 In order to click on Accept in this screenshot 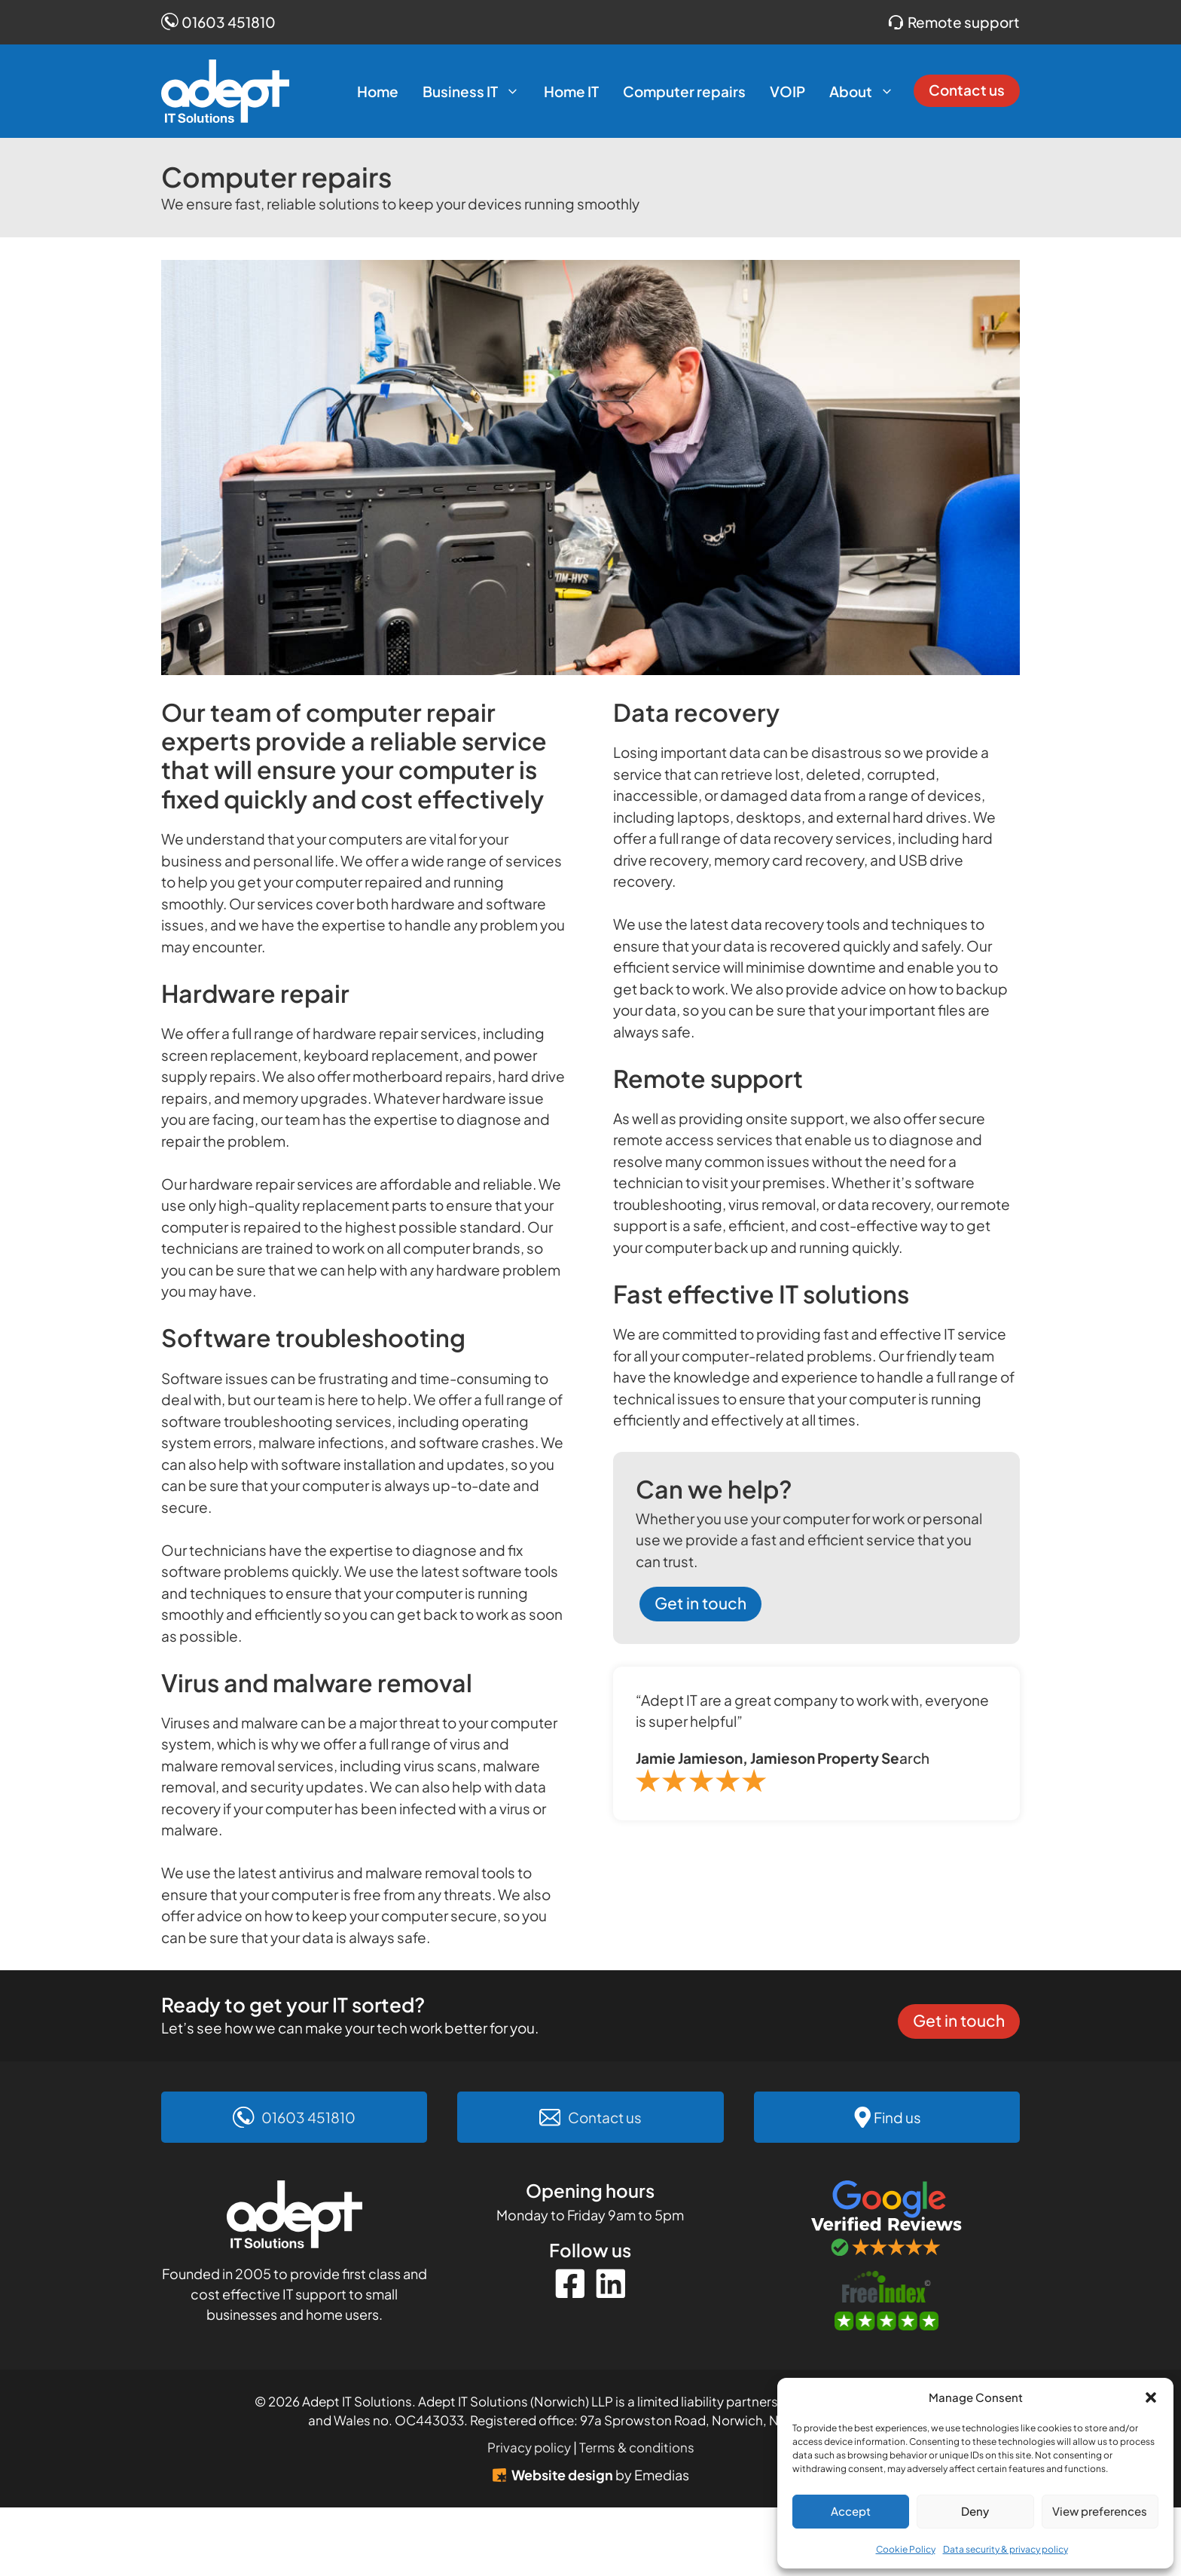, I will do `click(851, 2511)`.